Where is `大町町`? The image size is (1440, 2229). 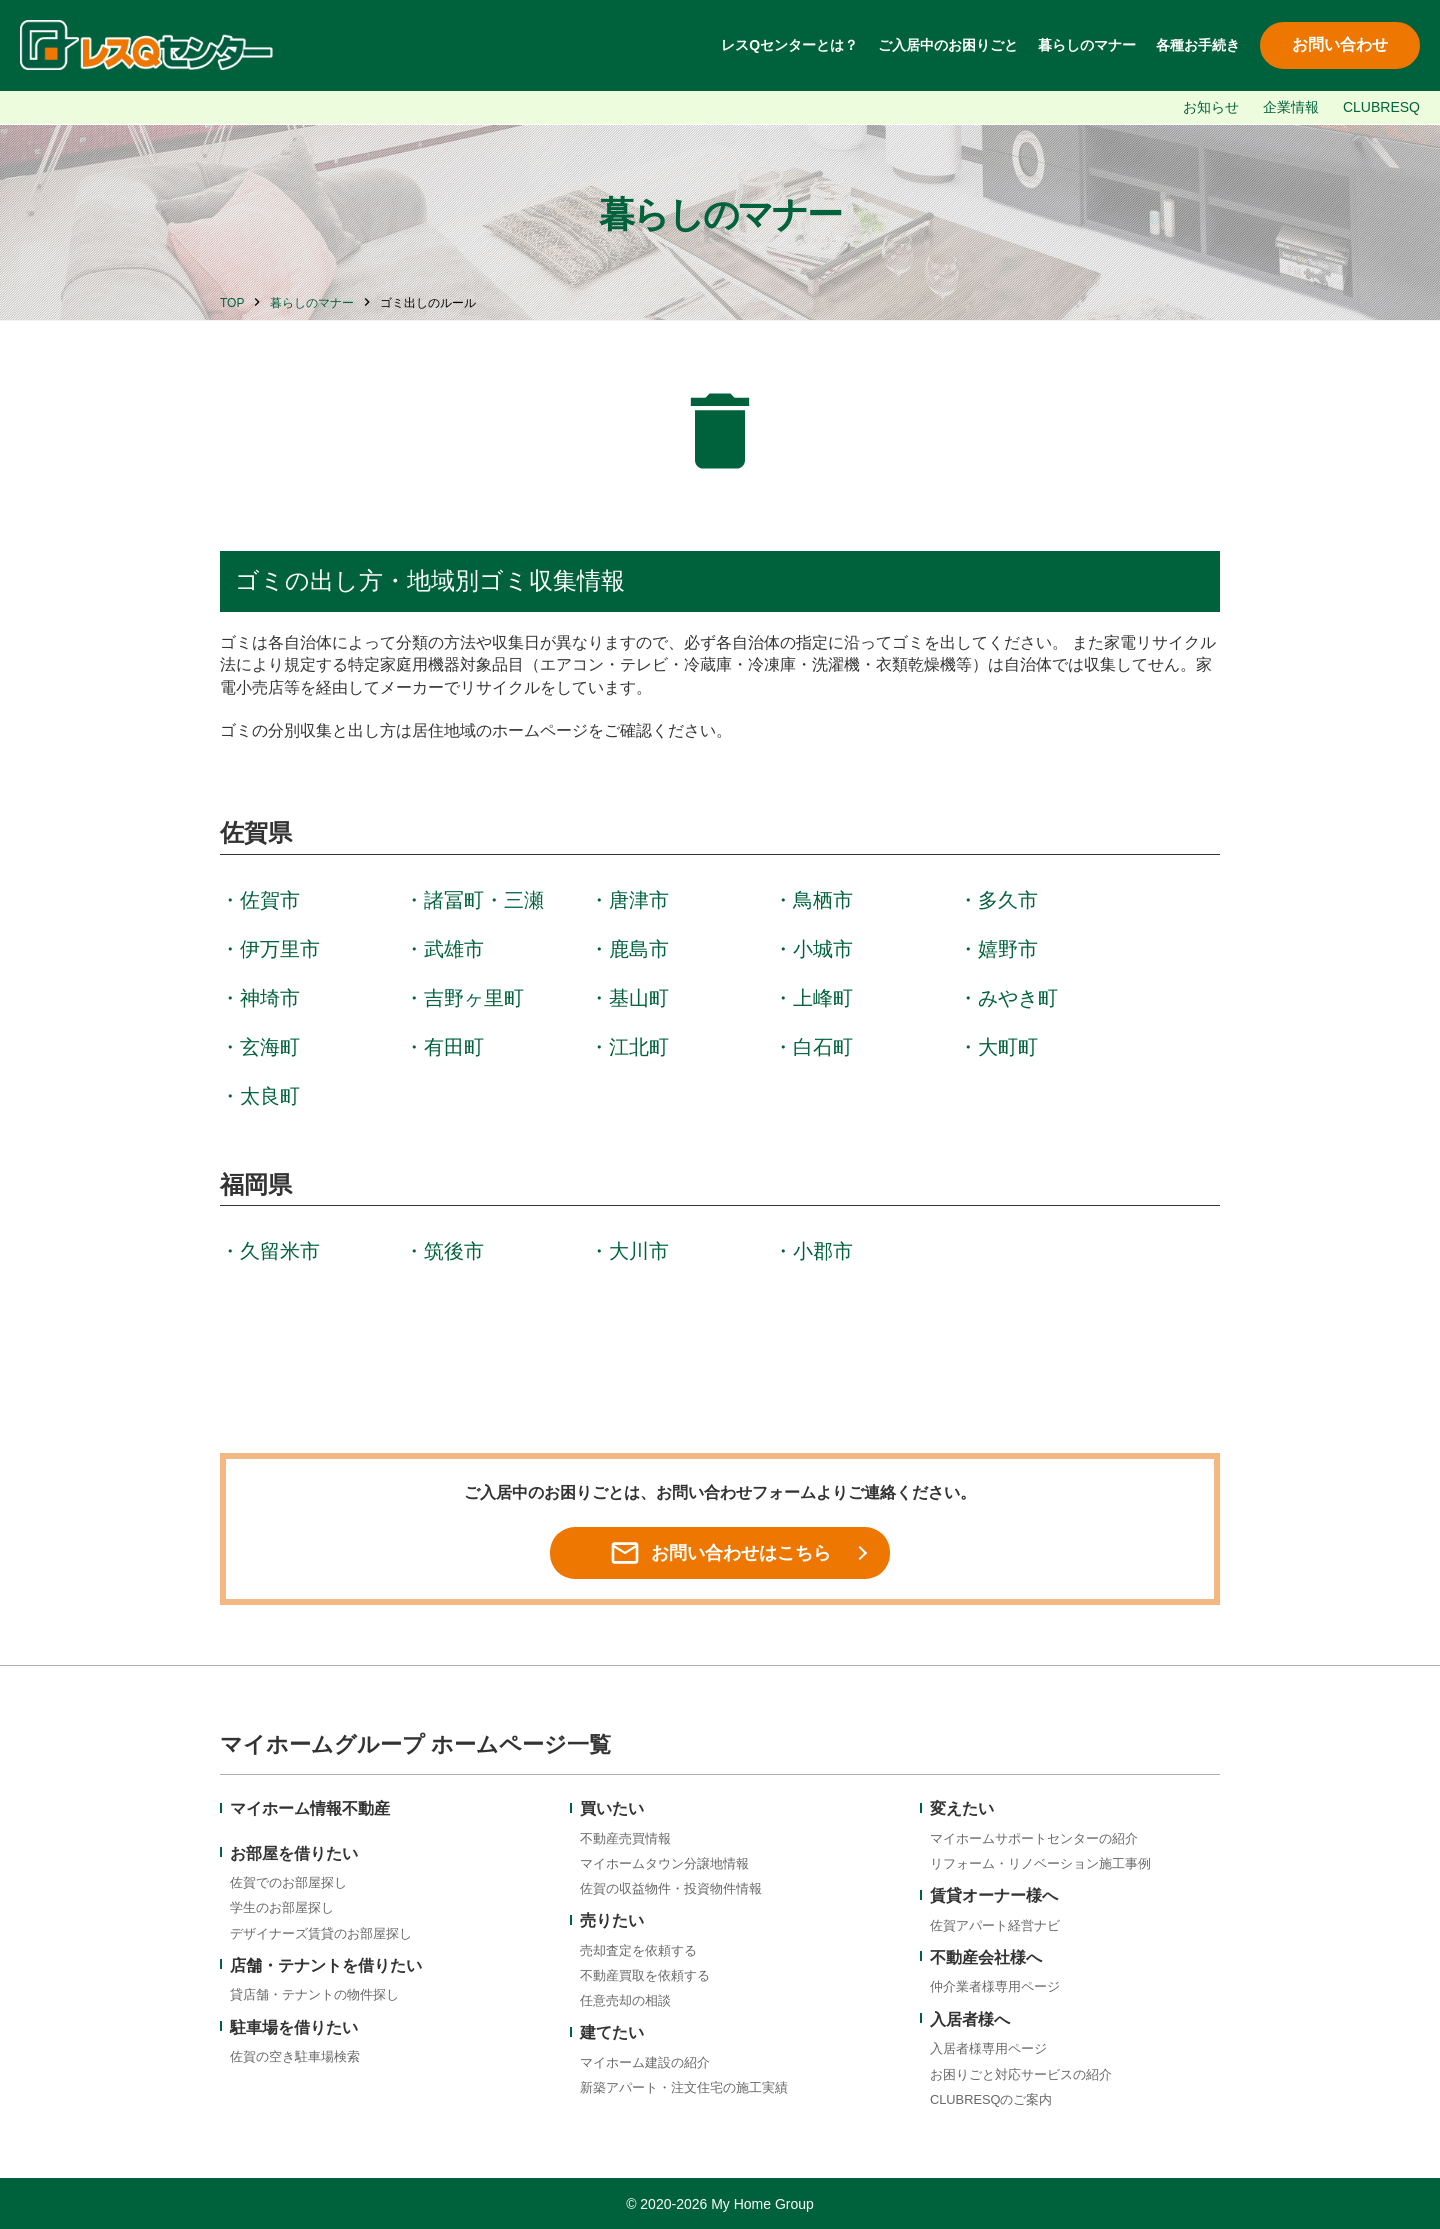 大町町 is located at coordinates (1008, 1047).